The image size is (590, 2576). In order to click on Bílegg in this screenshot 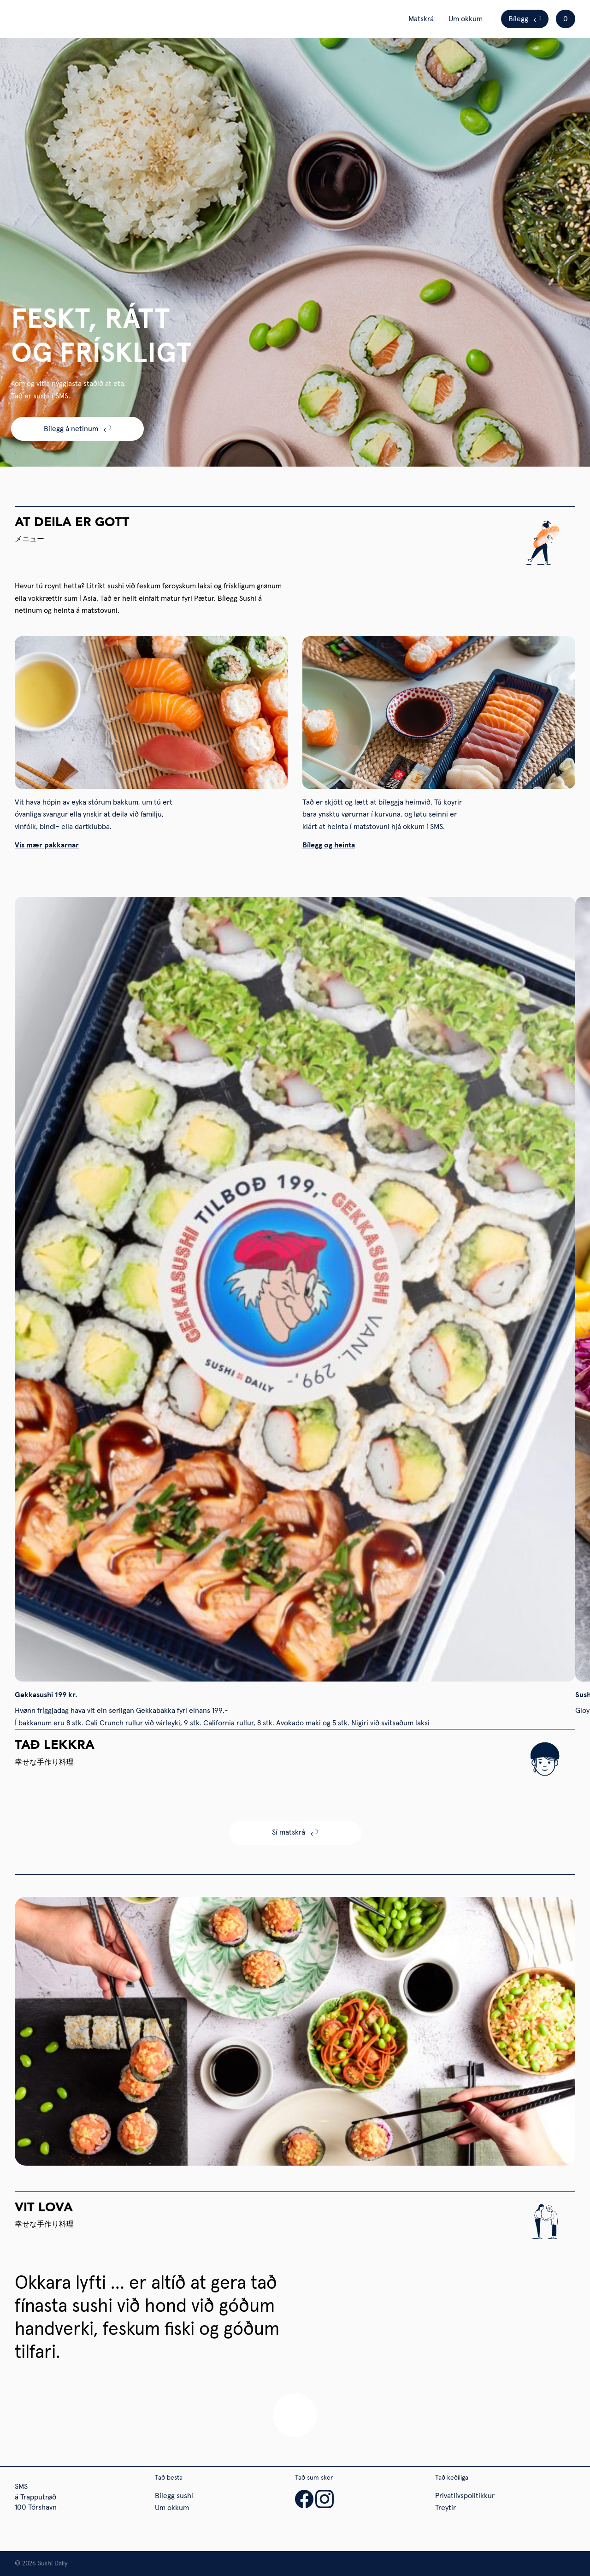, I will do `click(518, 19)`.